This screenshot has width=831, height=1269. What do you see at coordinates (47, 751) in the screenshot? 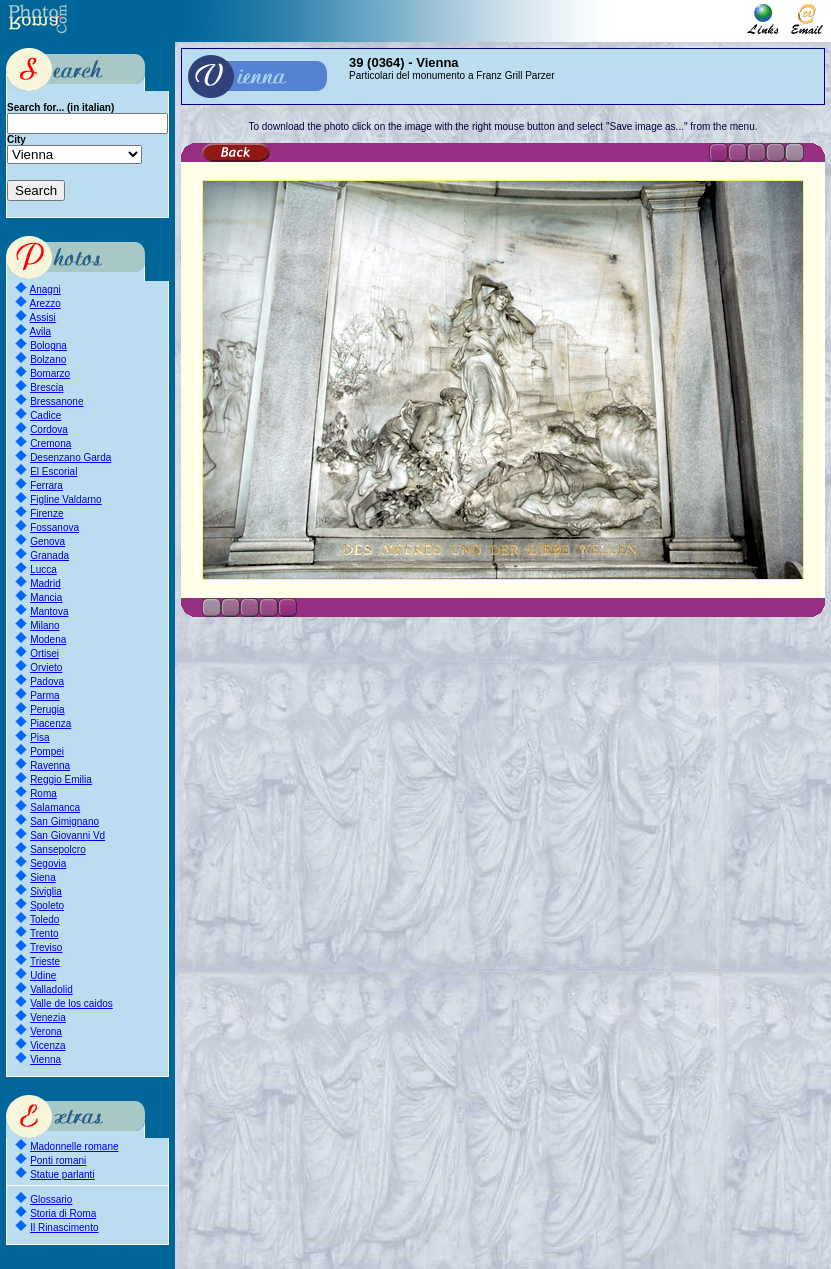
I see `Pompei` at bounding box center [47, 751].